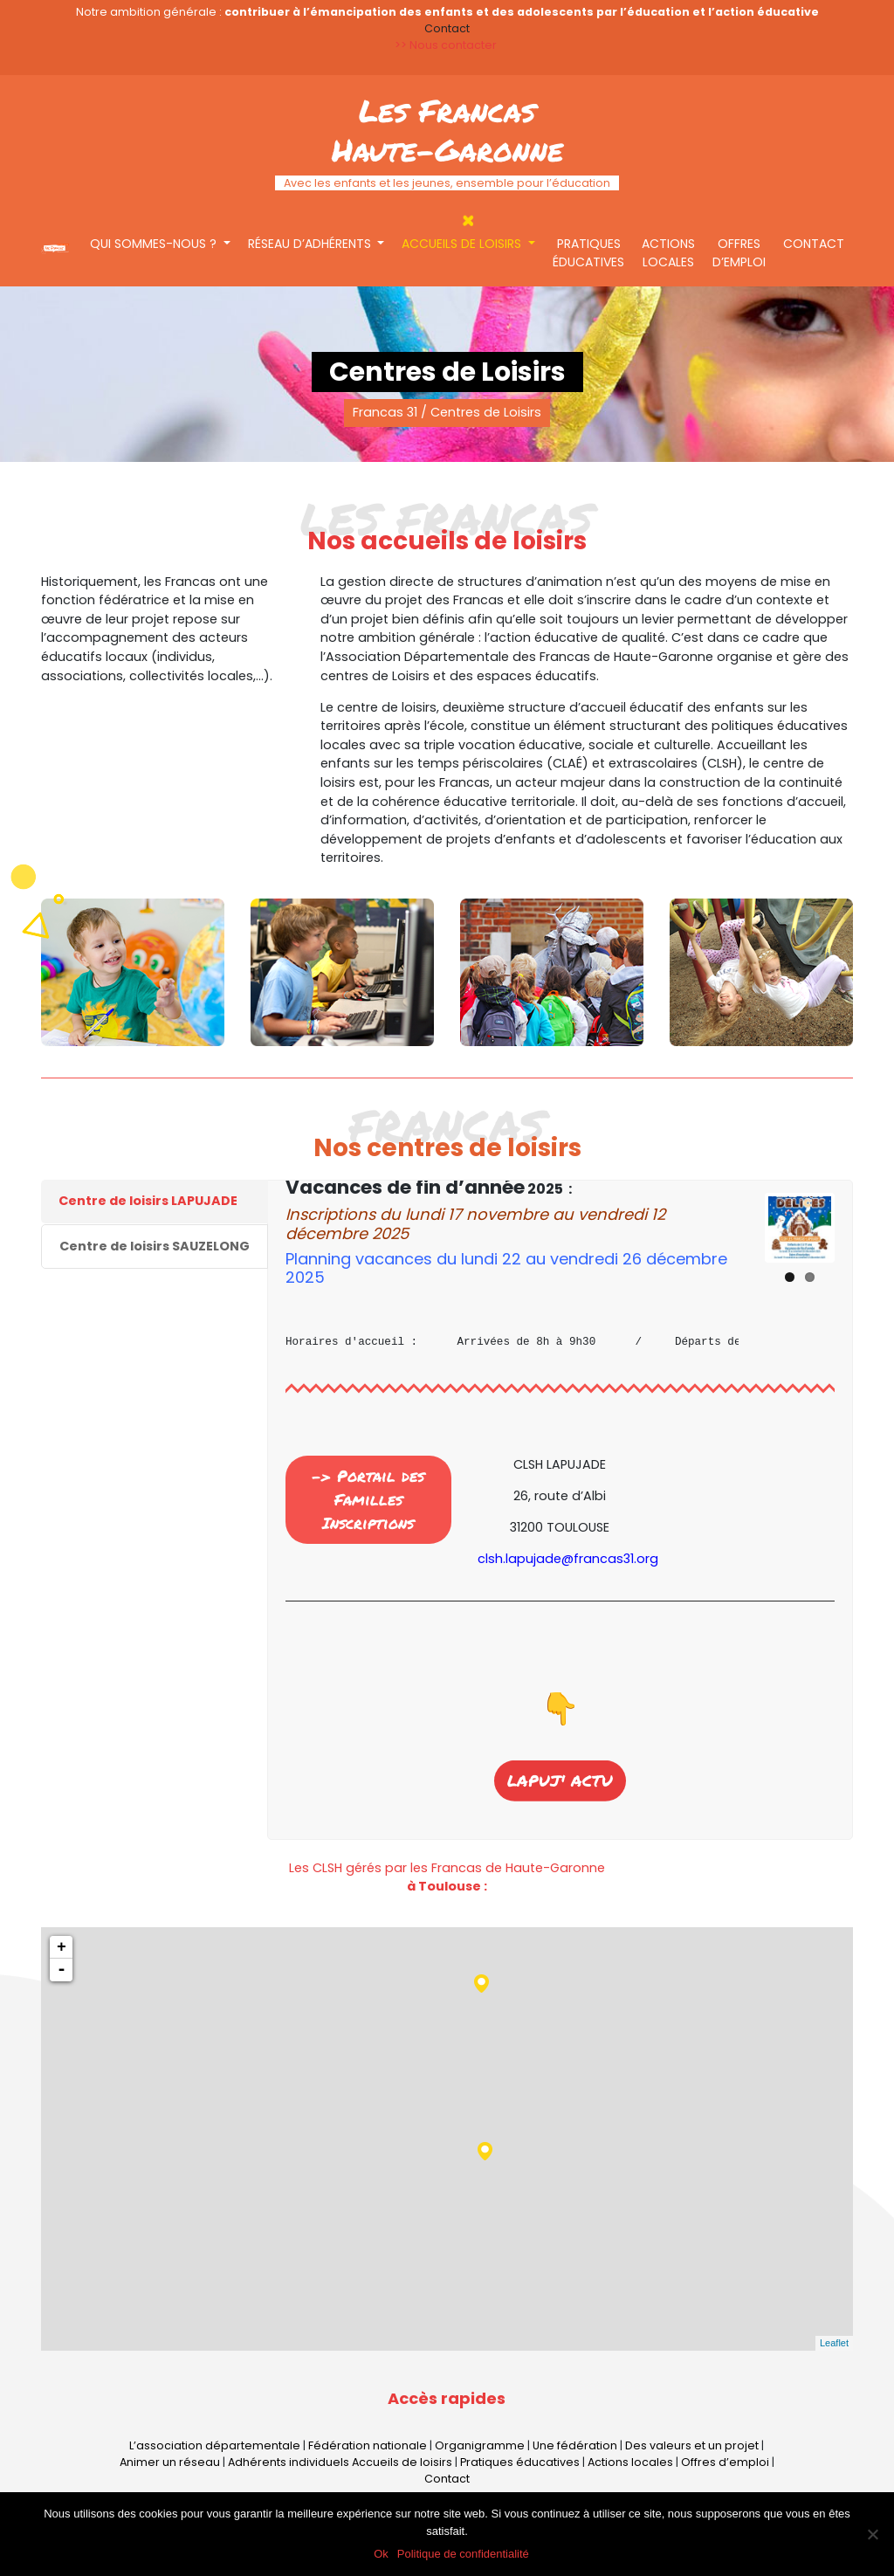  What do you see at coordinates (288, 2462) in the screenshot?
I see `Adhérents individuels` at bounding box center [288, 2462].